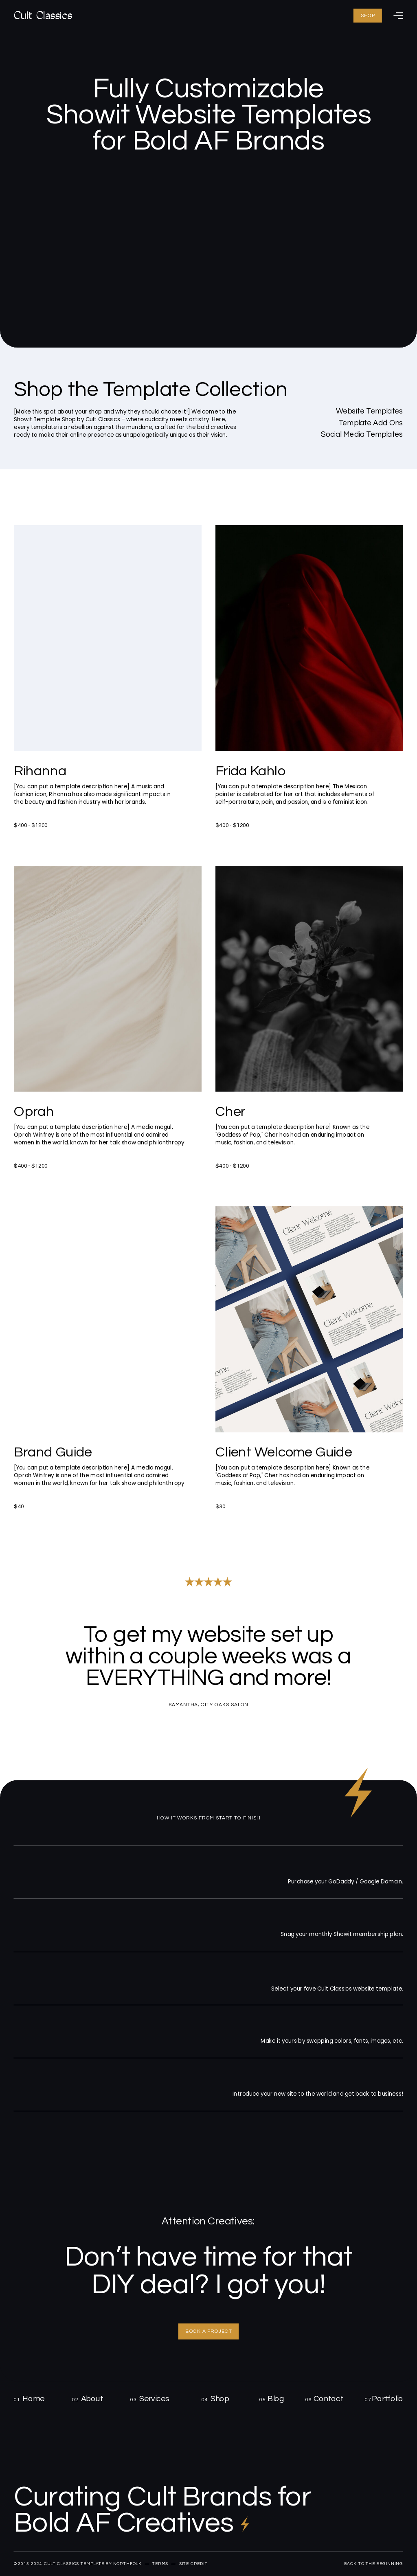 The height and width of the screenshot is (2576, 417). Describe the element at coordinates (33, 2399) in the screenshot. I see `Home` at that location.